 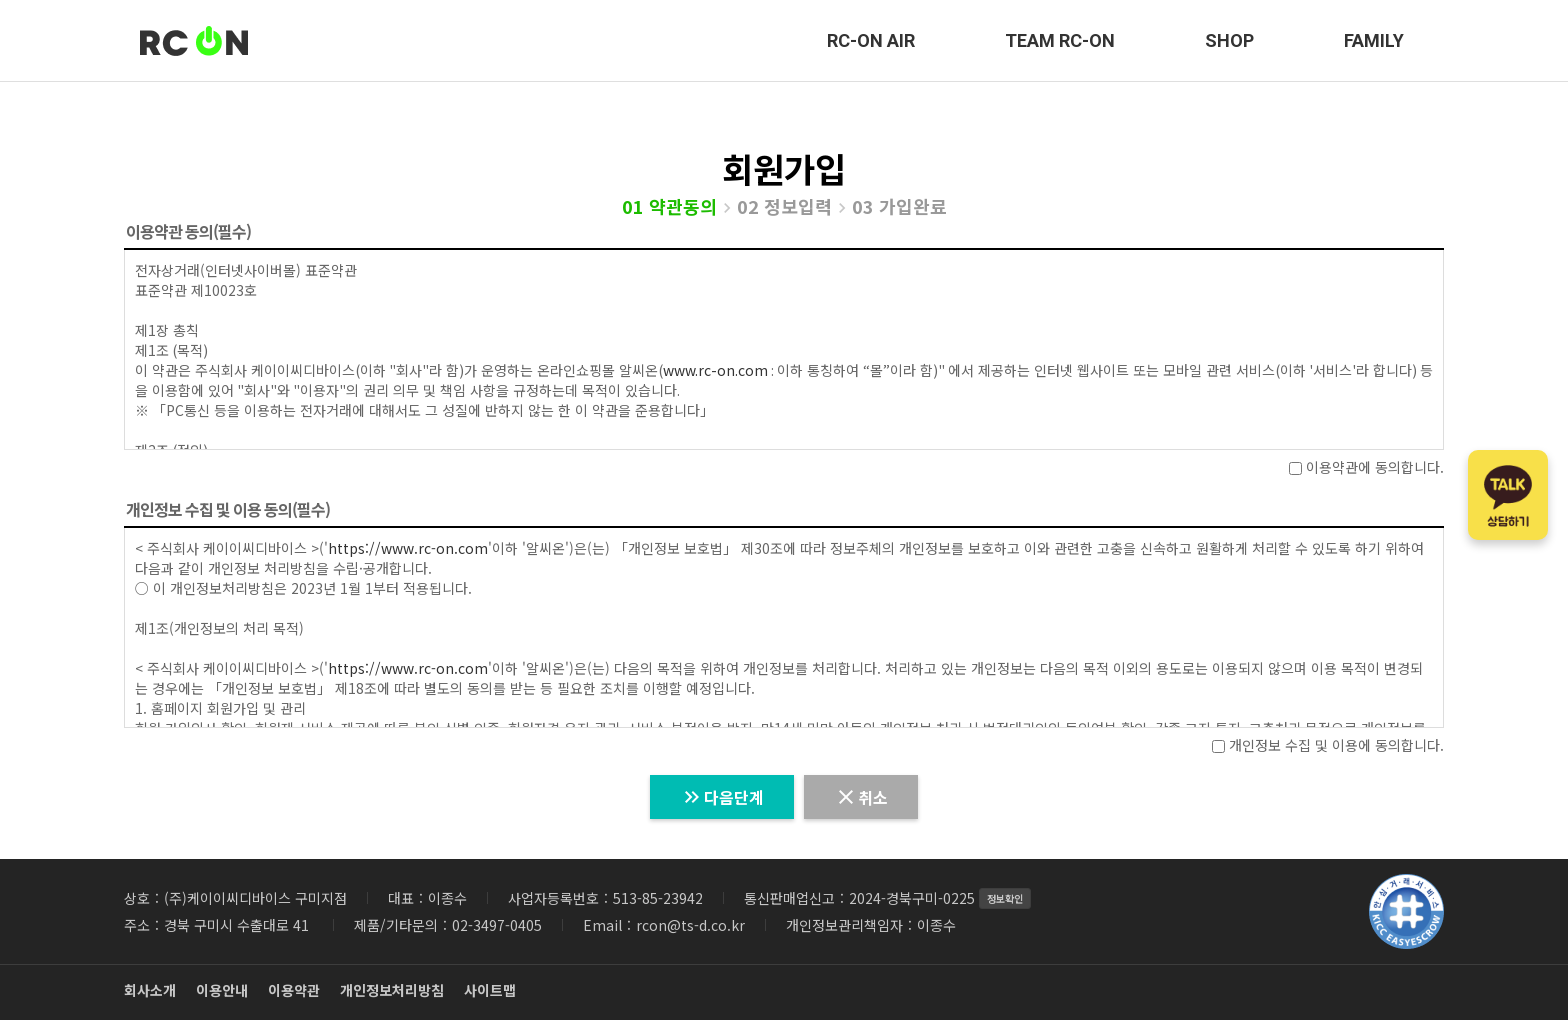 What do you see at coordinates (722, 797) in the screenshot?
I see `다음단계` at bounding box center [722, 797].